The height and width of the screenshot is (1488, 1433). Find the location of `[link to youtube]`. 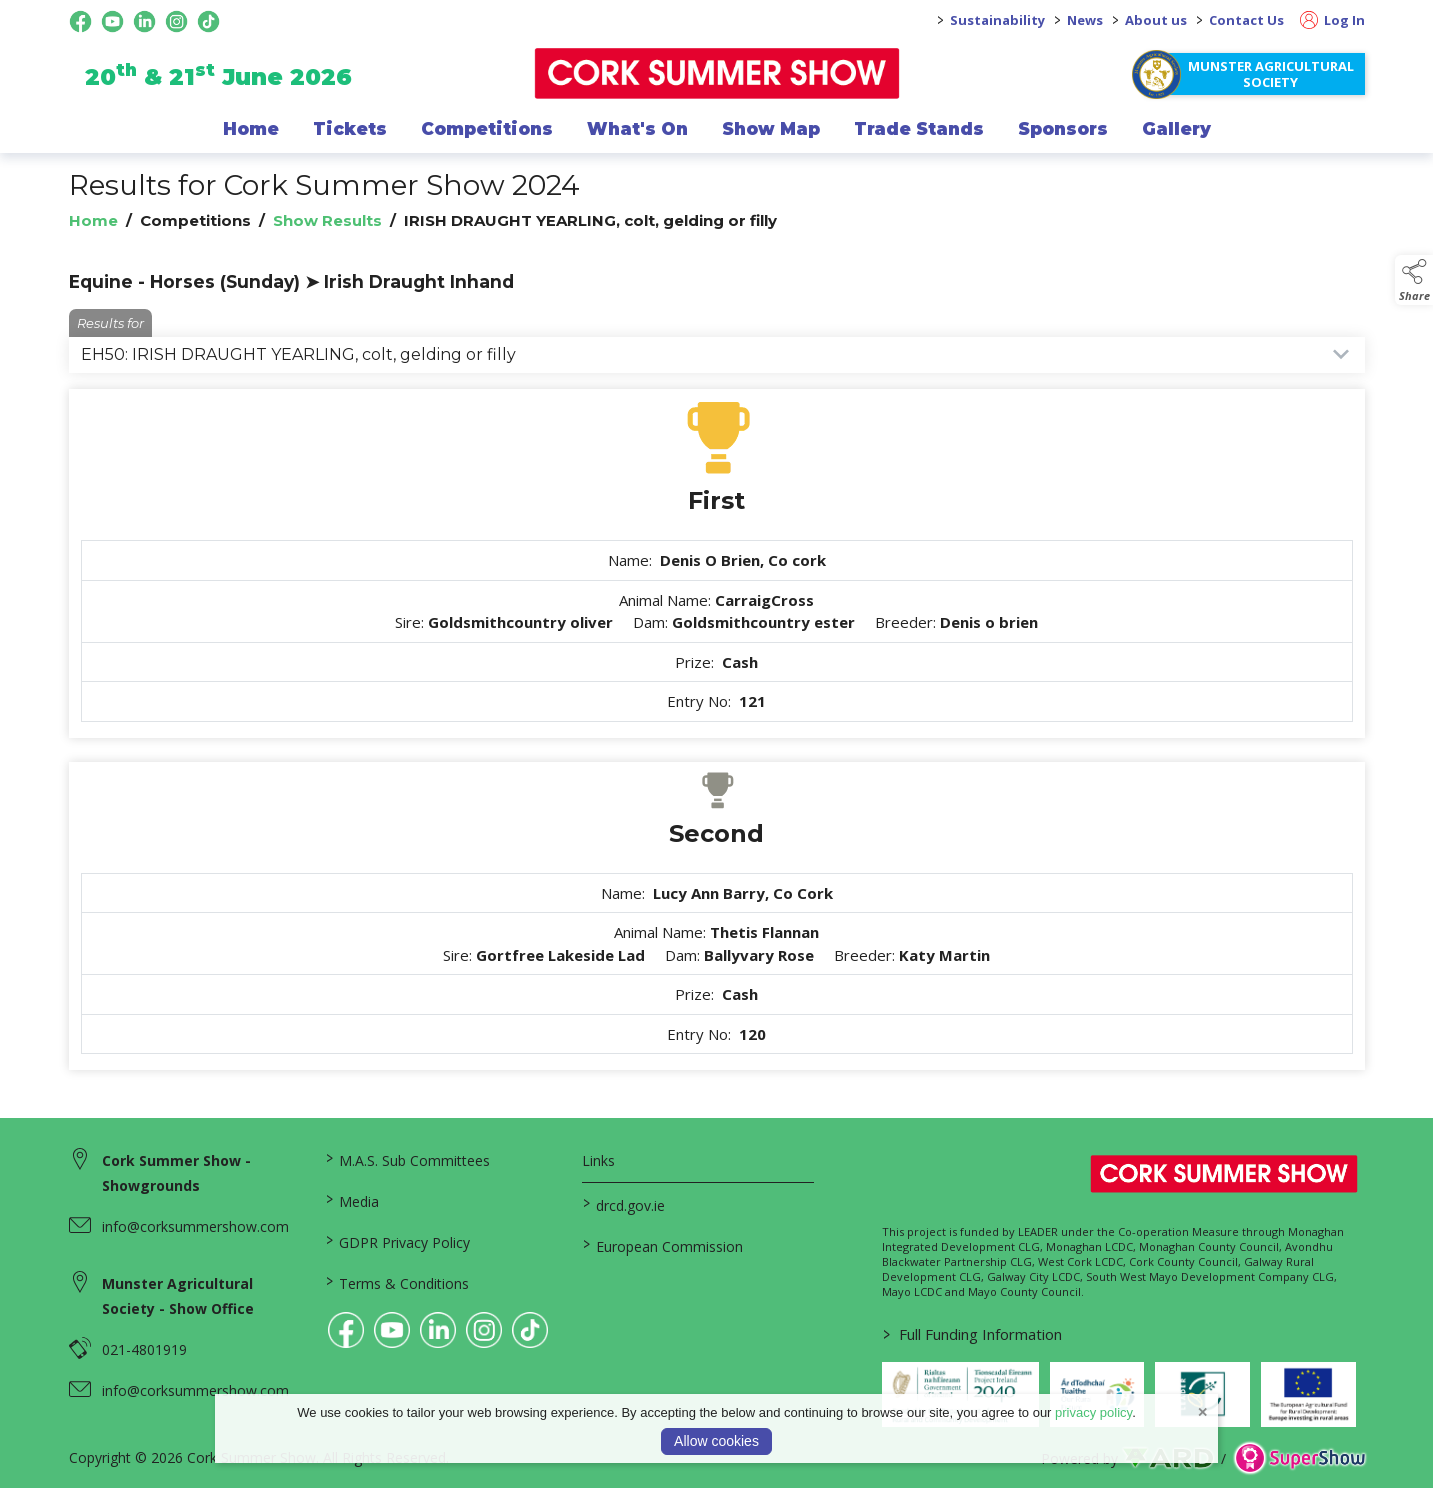

[link to youtube] is located at coordinates (392, 1330).